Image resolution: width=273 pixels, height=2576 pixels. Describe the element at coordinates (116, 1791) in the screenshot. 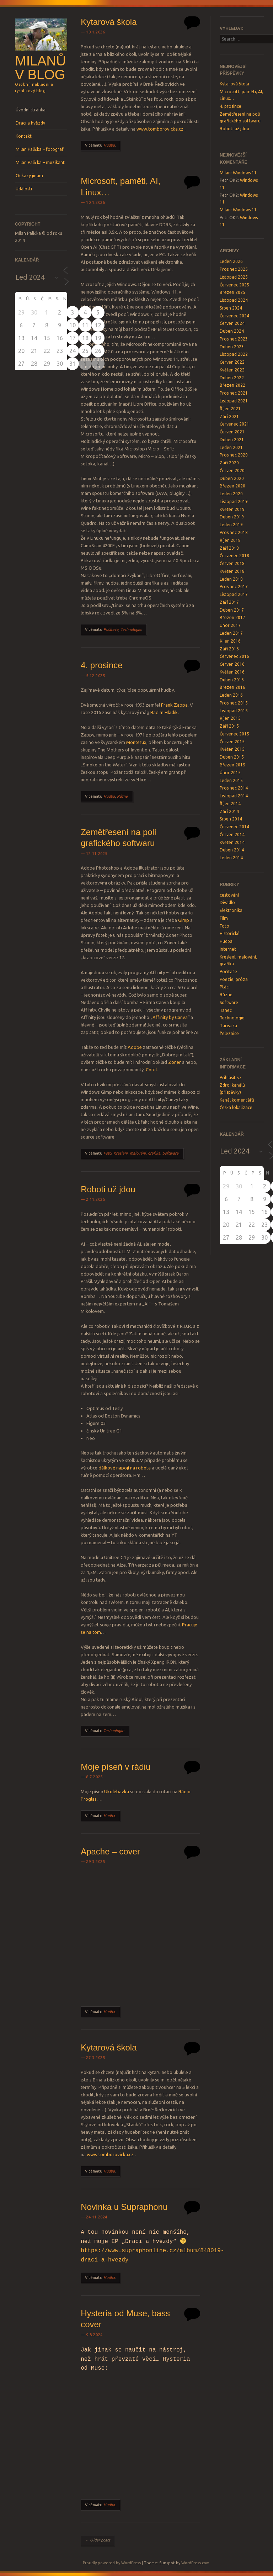

I see `Ukolébavka` at that location.